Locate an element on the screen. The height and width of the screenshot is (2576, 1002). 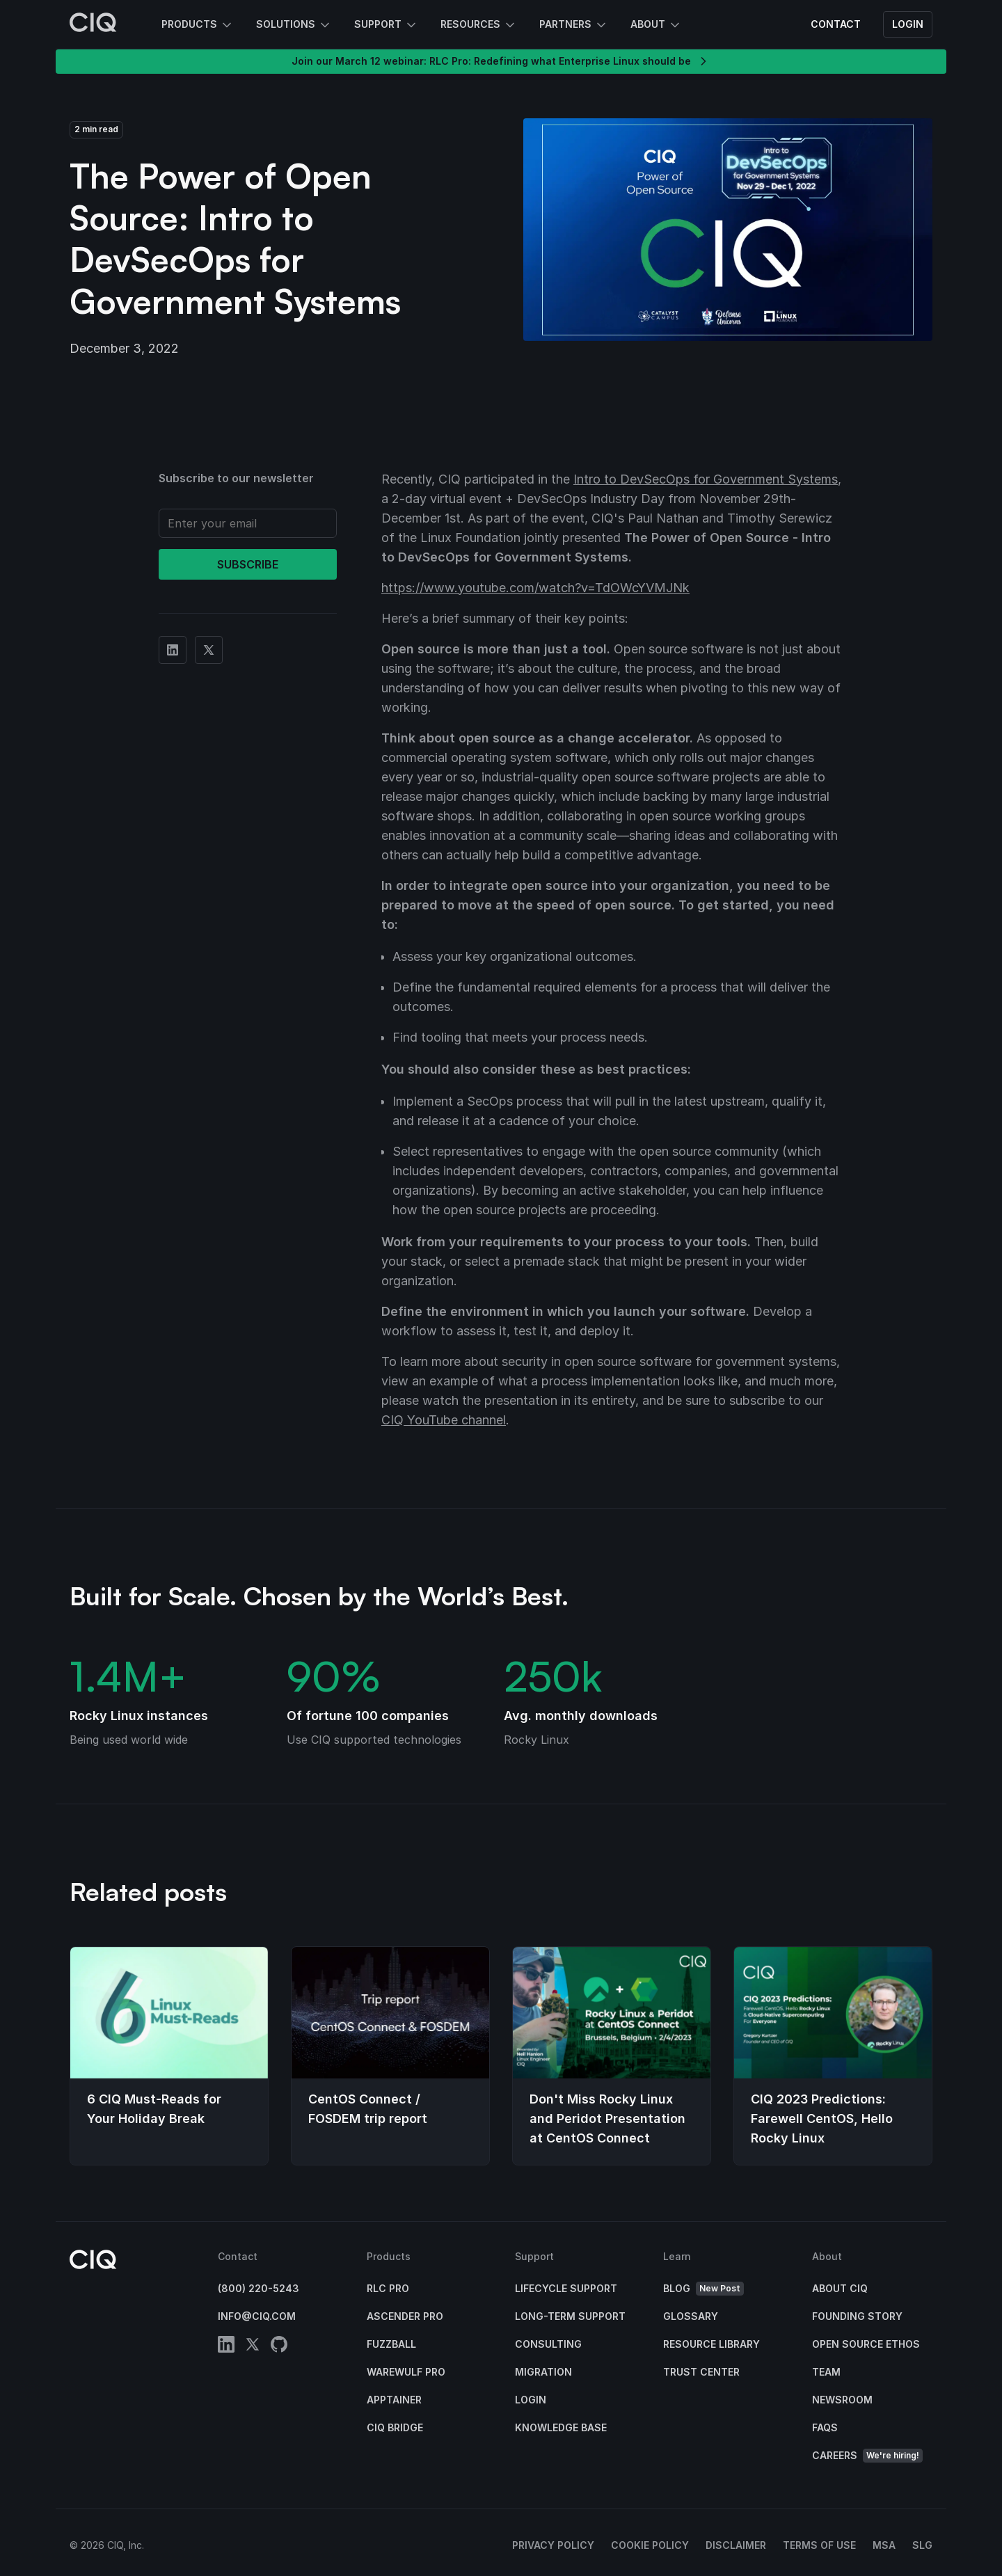
Intro to DevSecOps for Government Systems is located at coordinates (705, 479).